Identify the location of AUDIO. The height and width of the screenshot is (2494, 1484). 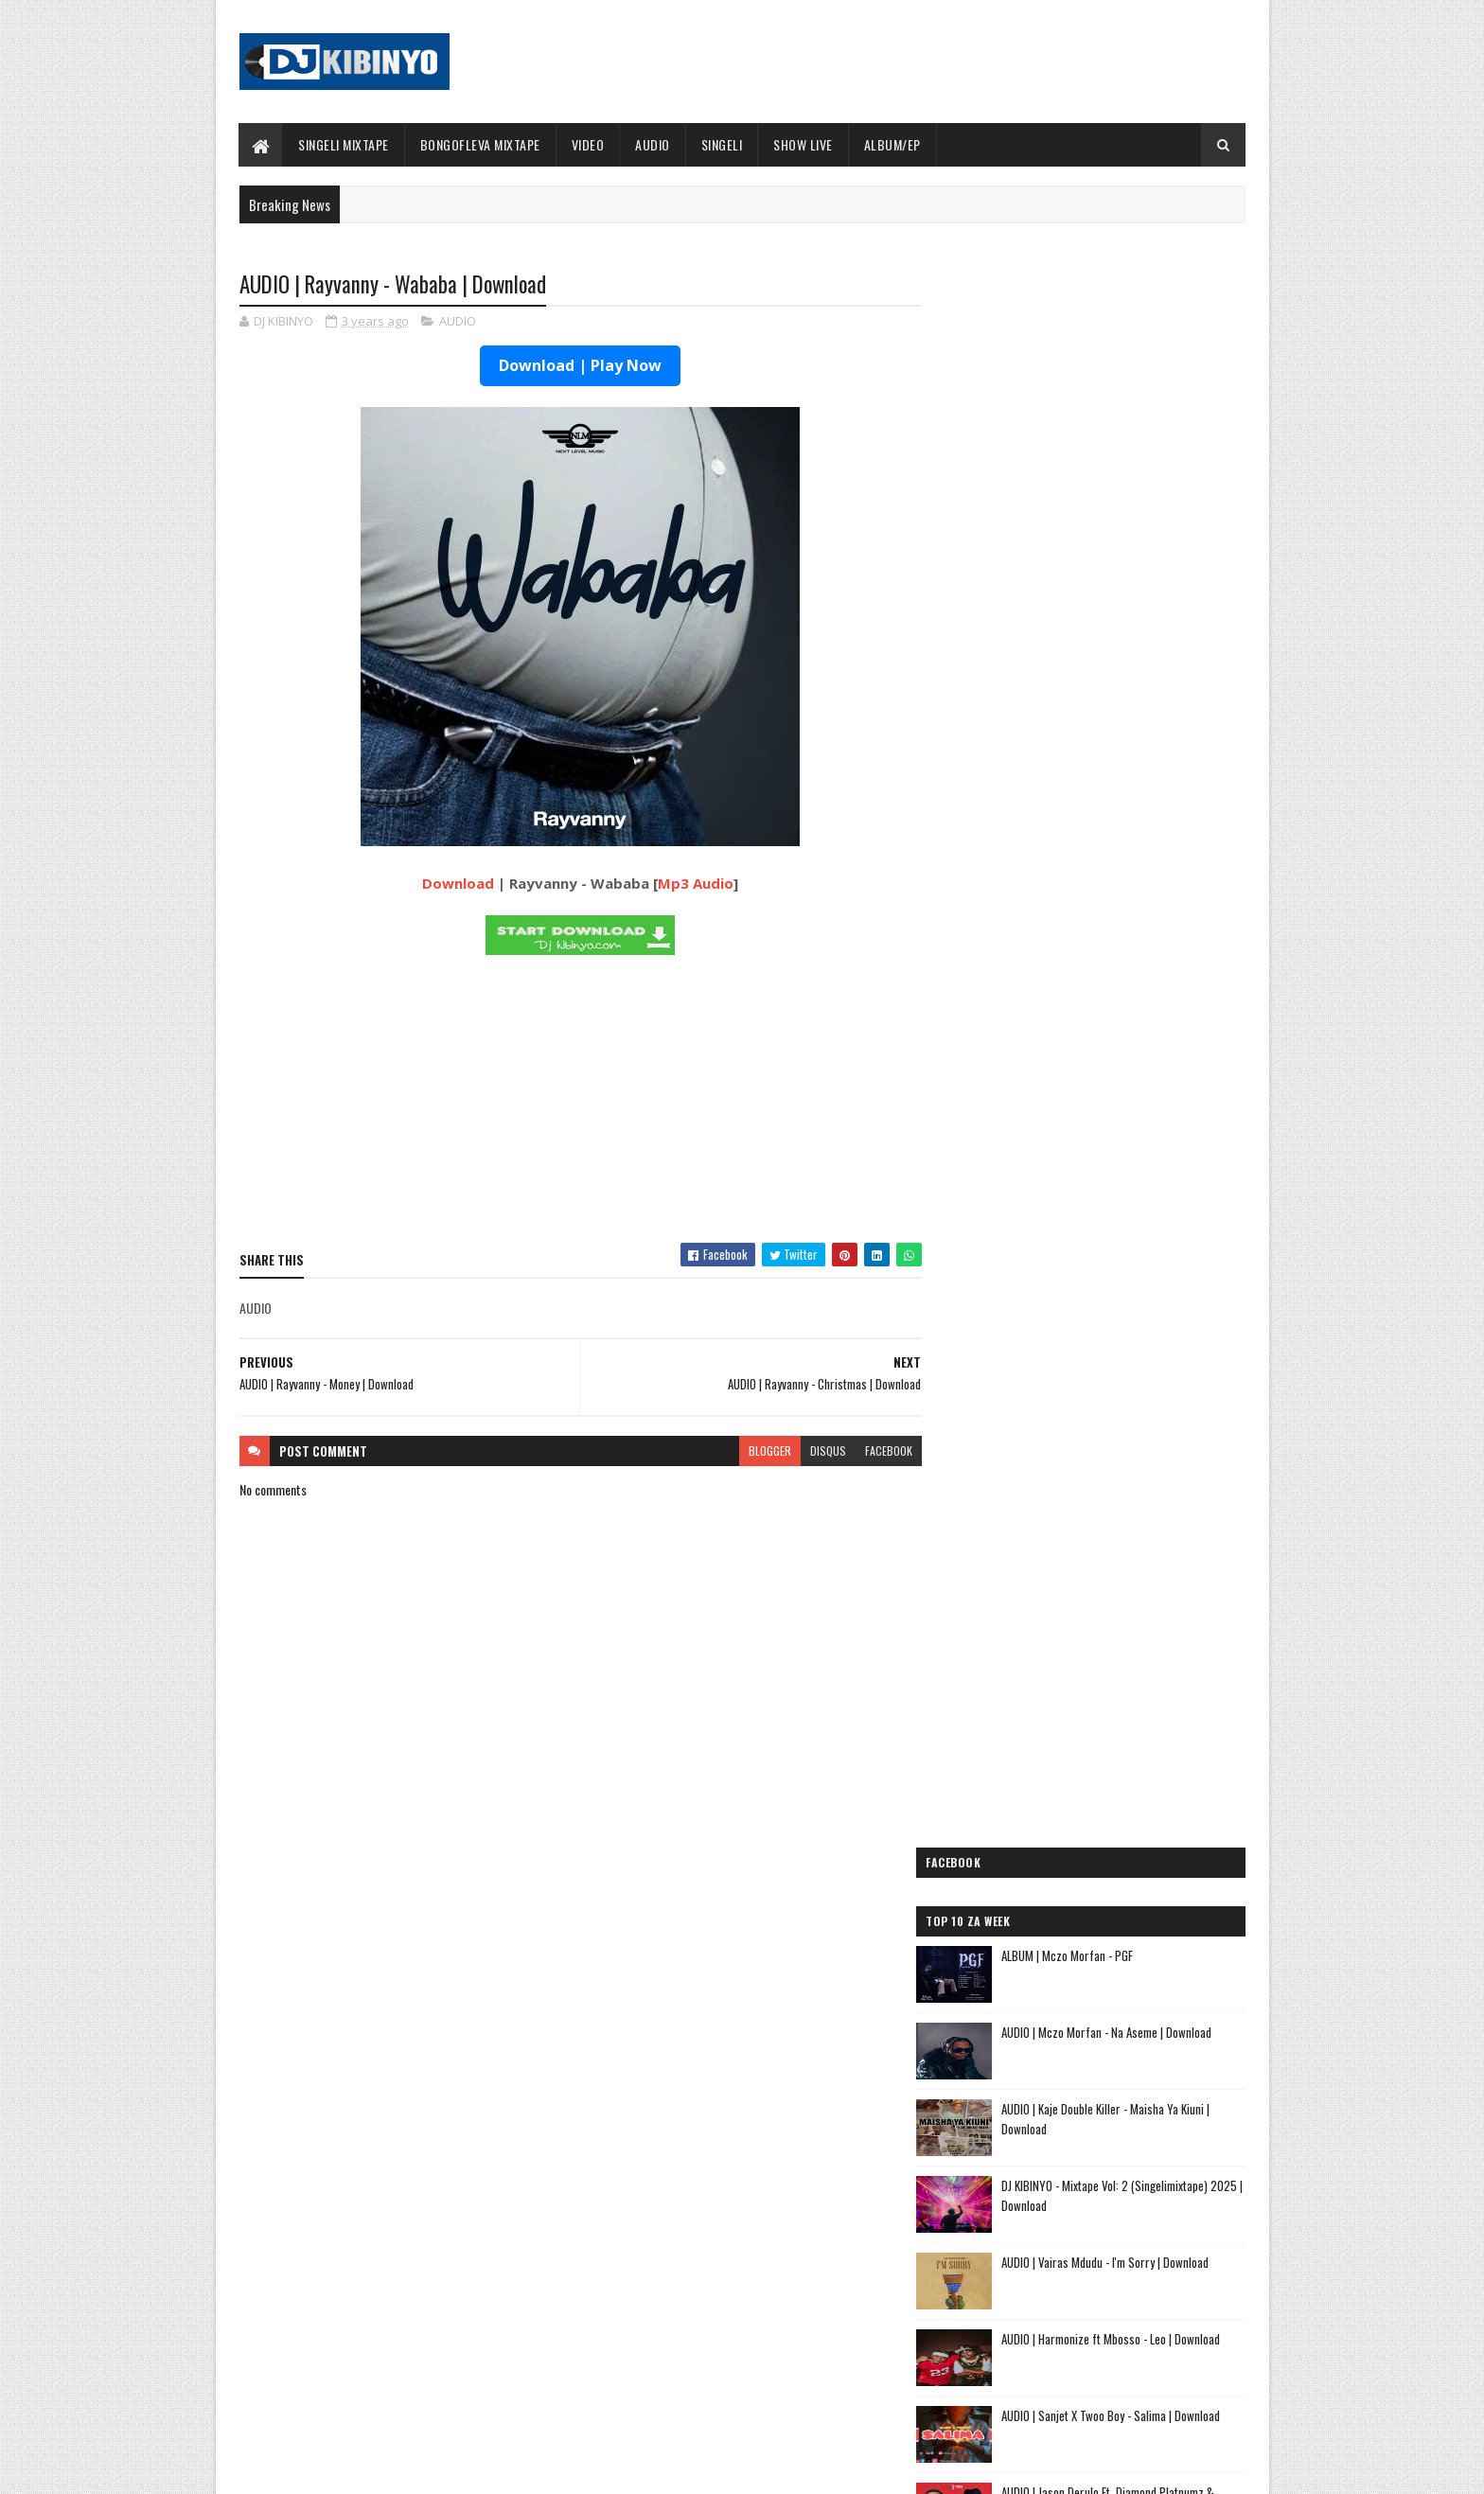
(653, 144).